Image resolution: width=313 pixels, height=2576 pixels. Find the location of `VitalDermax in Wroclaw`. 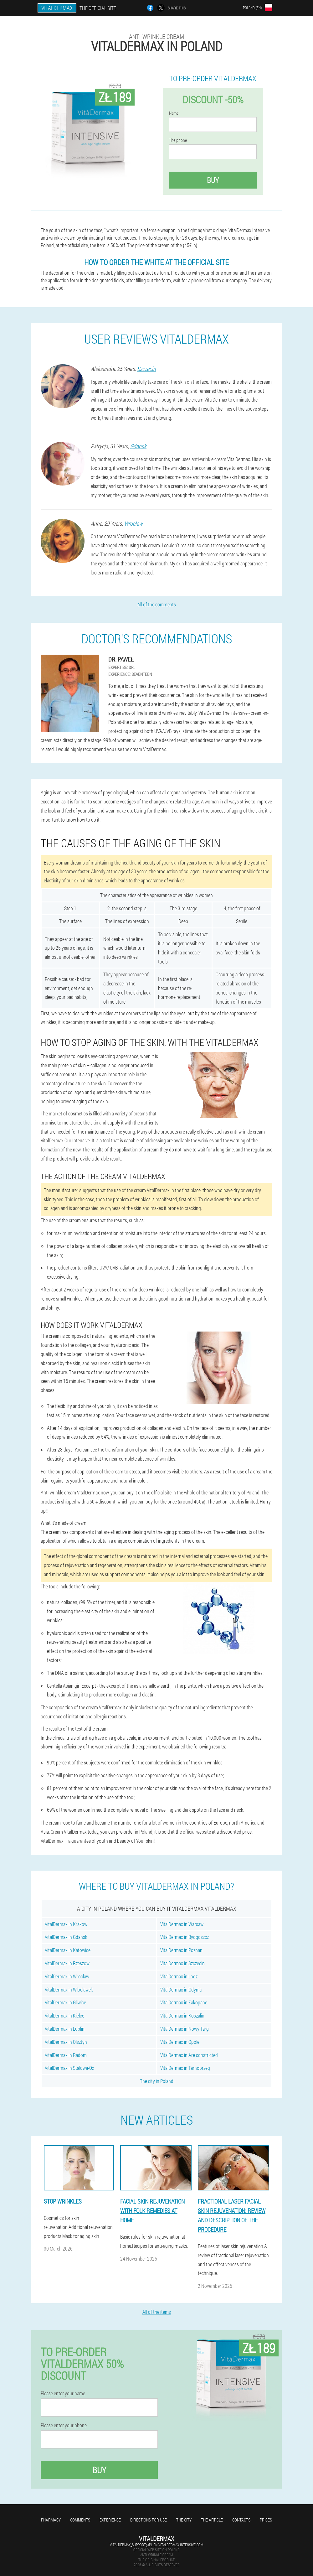

VitalDermax in Wroclaw is located at coordinates (67, 1976).